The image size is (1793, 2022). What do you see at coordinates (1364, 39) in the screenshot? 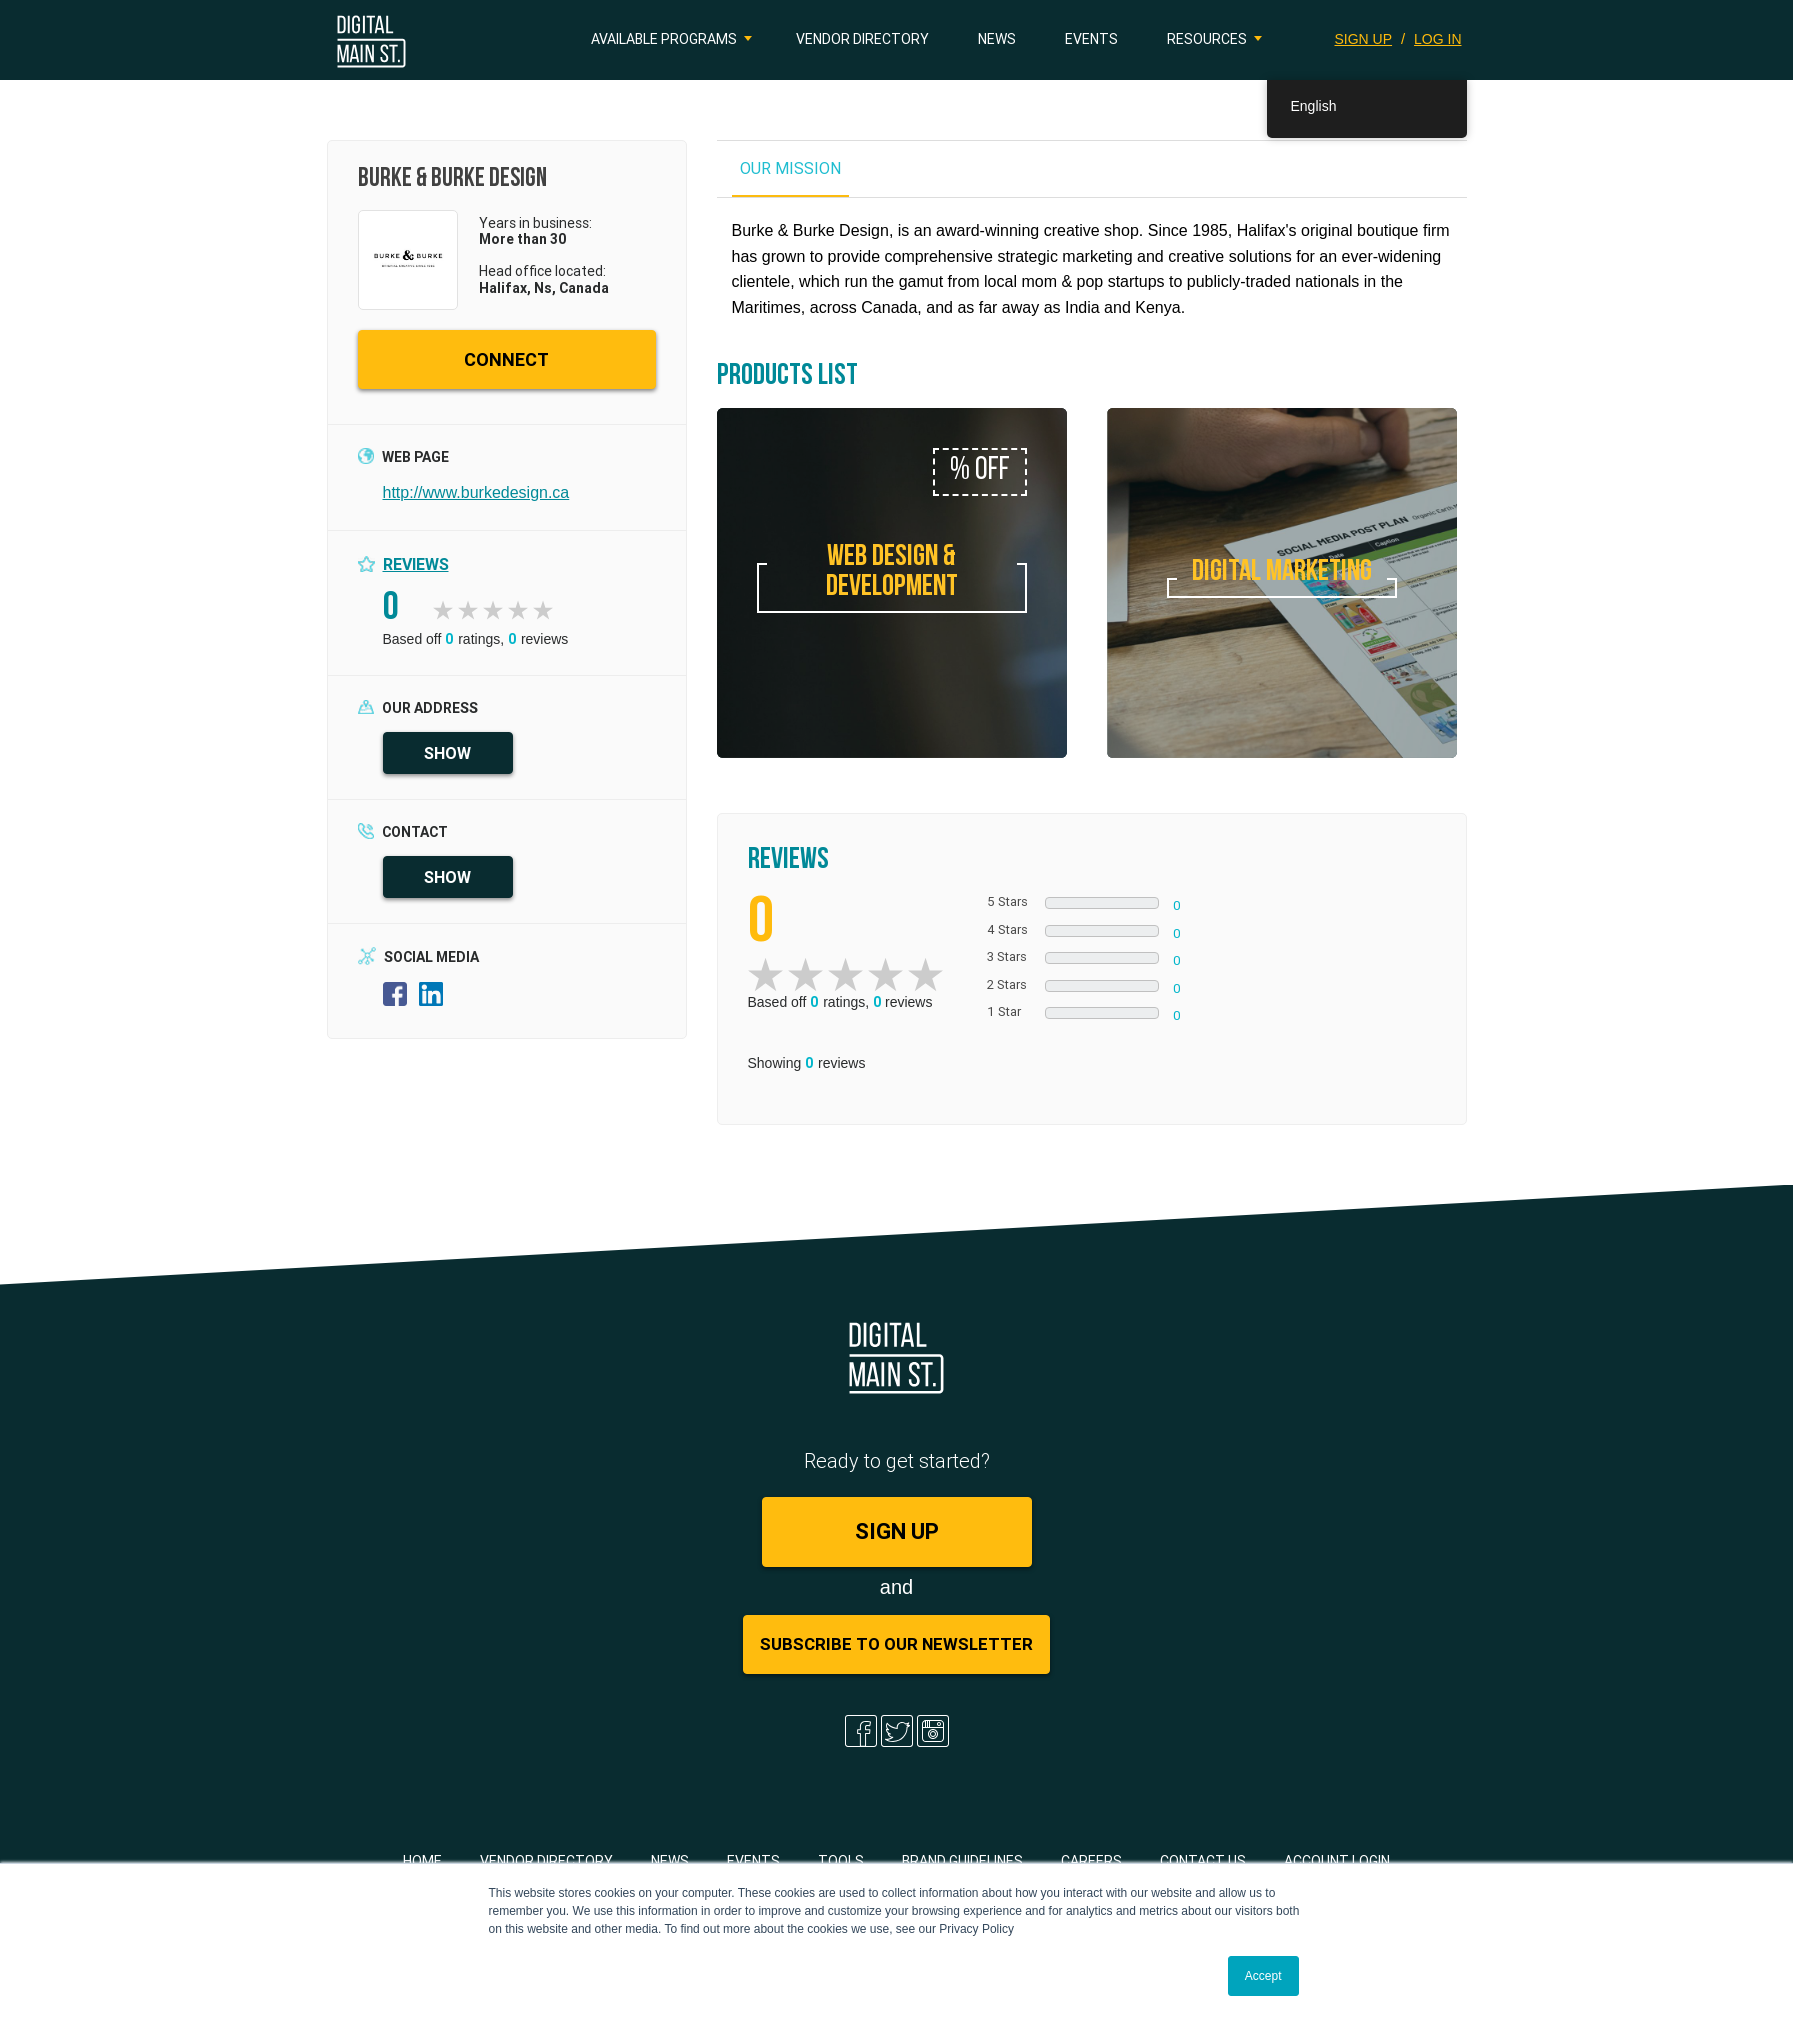
I see `SIGN UP` at bounding box center [1364, 39].